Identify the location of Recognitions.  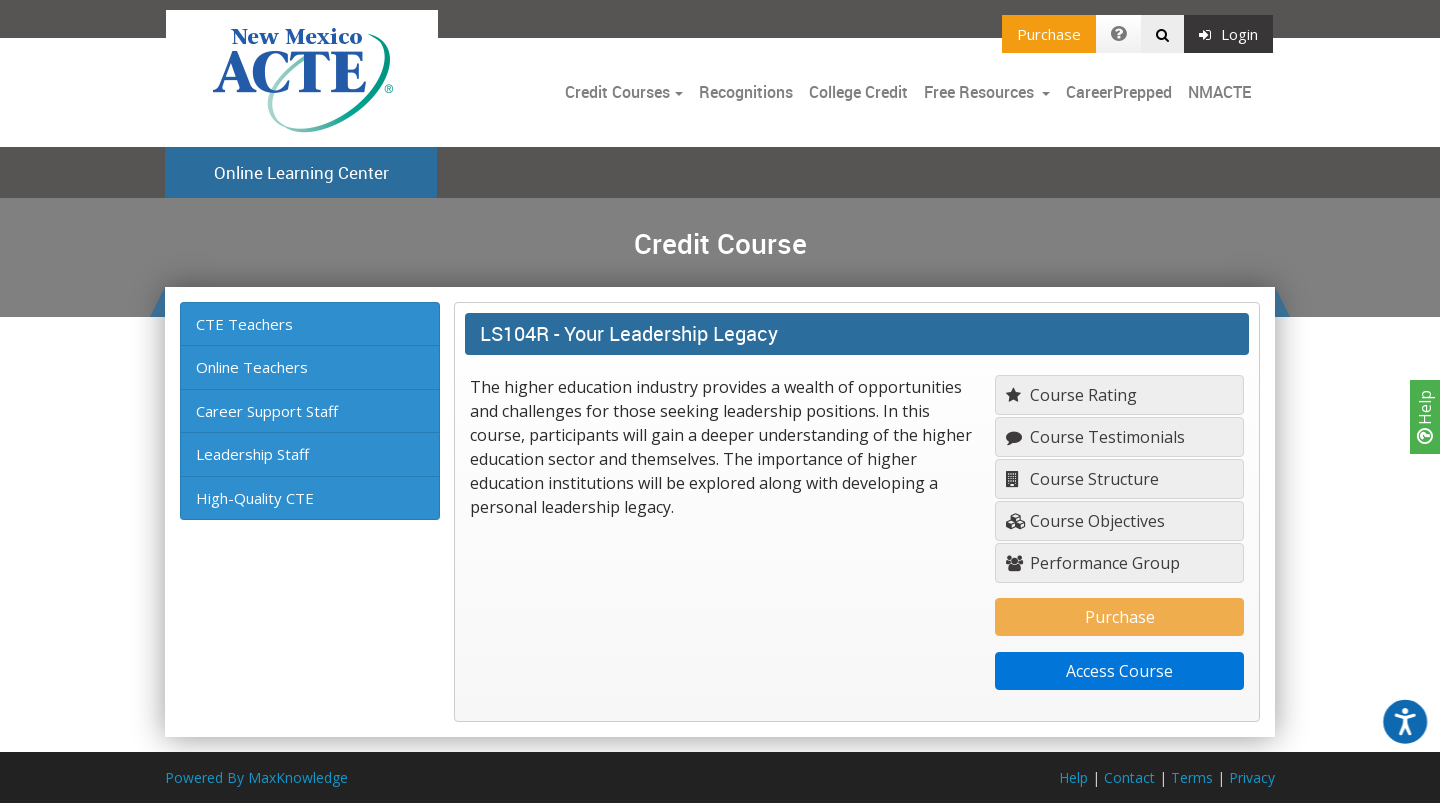
(746, 92).